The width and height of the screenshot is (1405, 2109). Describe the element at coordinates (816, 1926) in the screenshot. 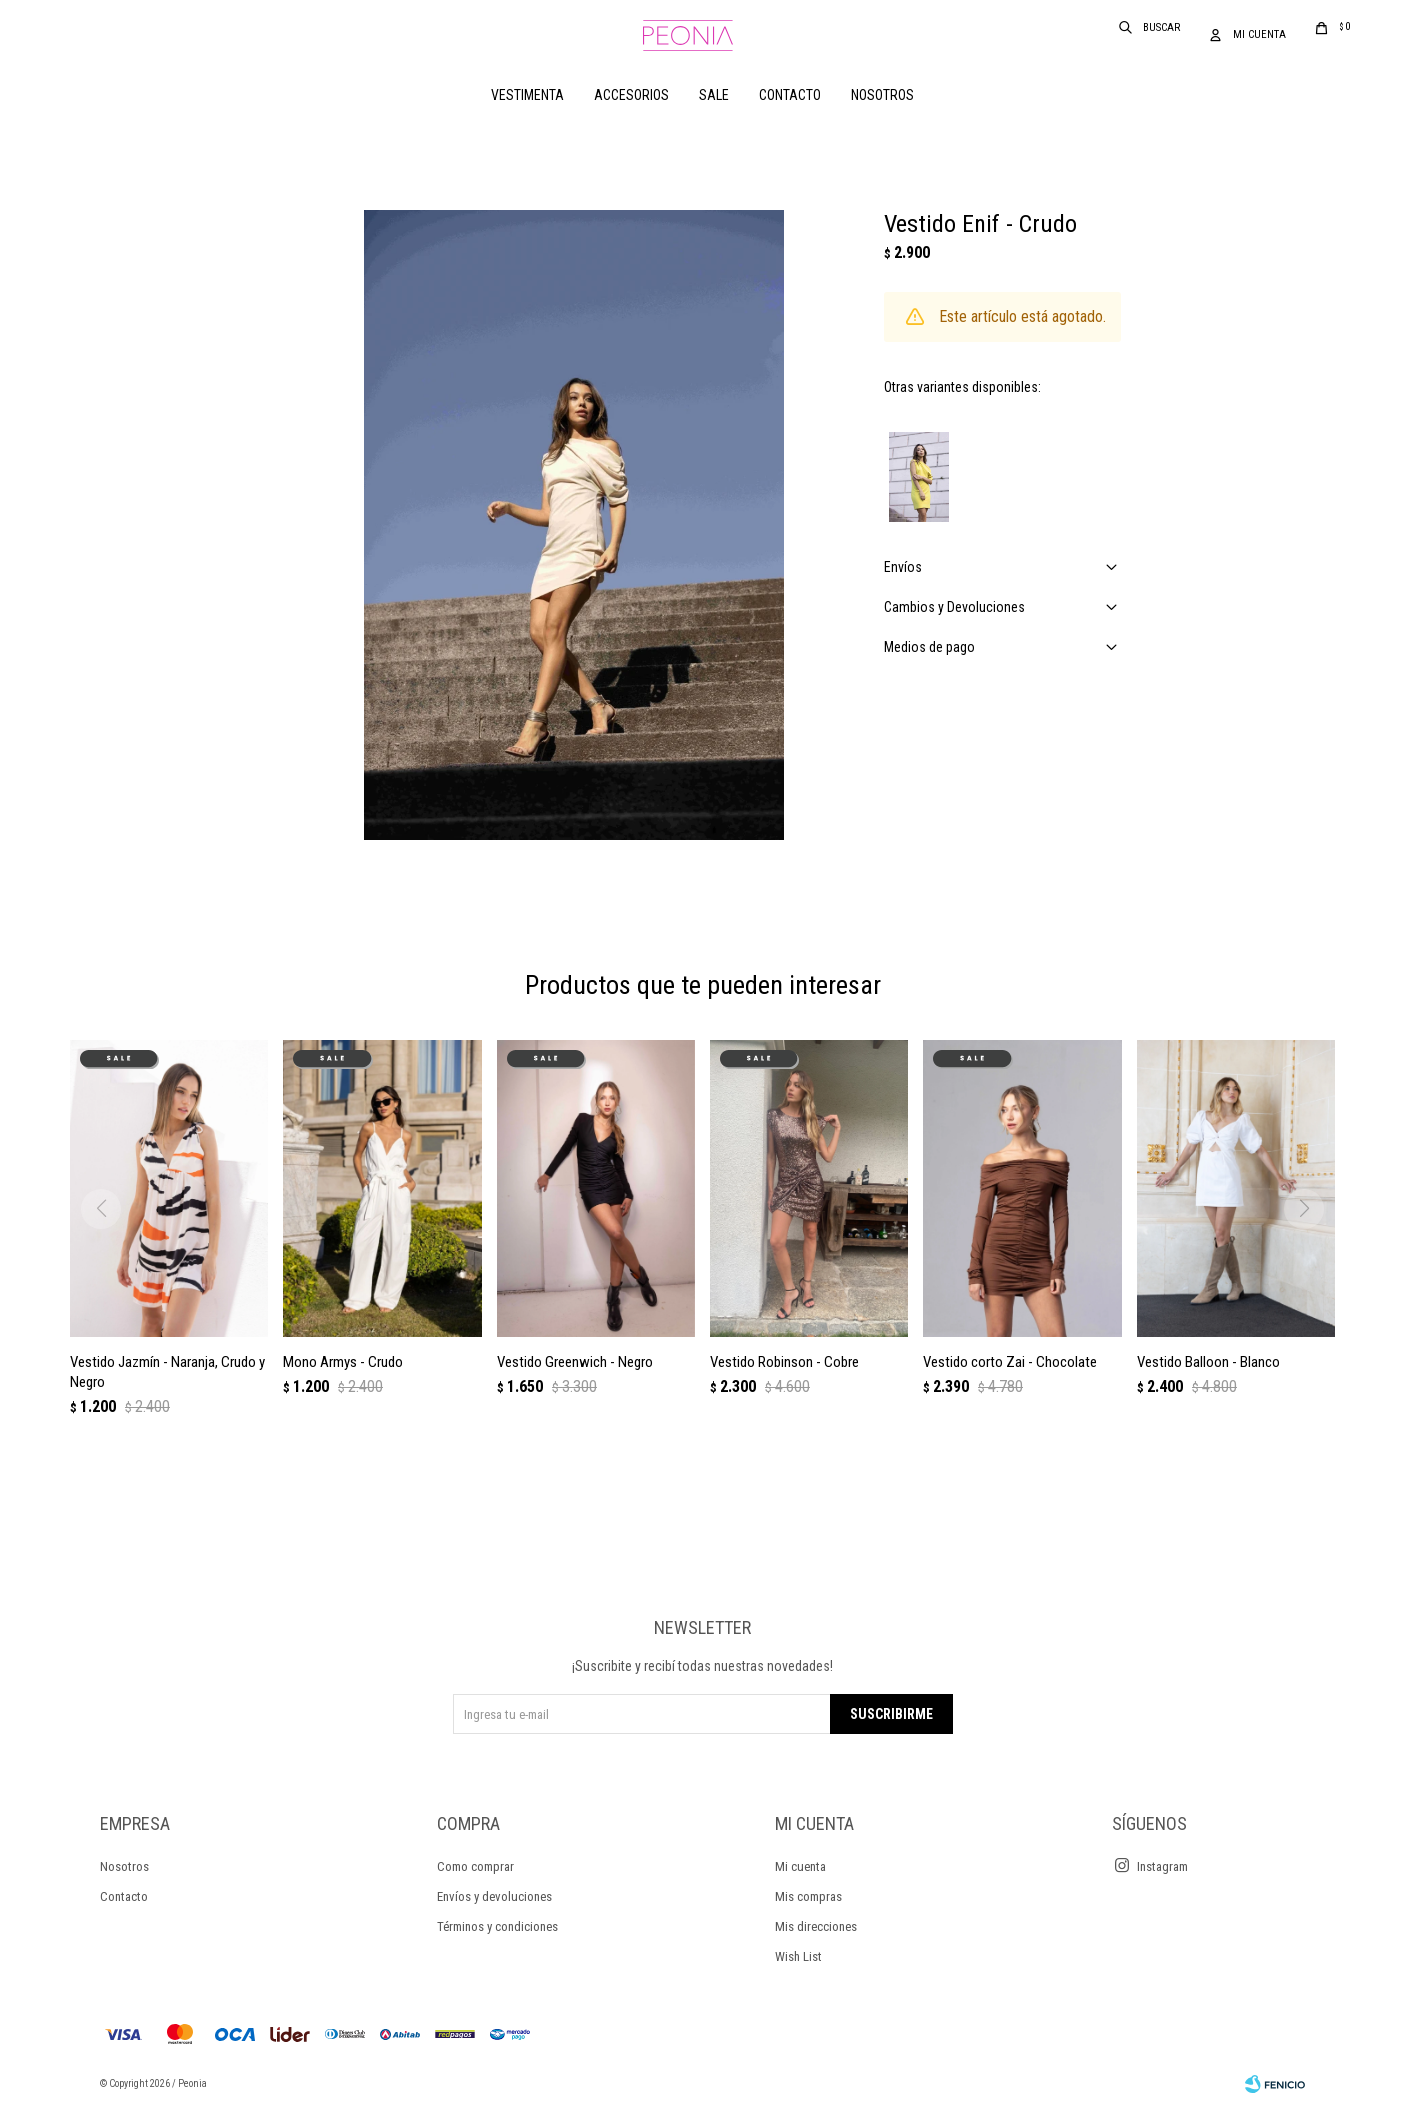

I see `Mis direcciones` at that location.